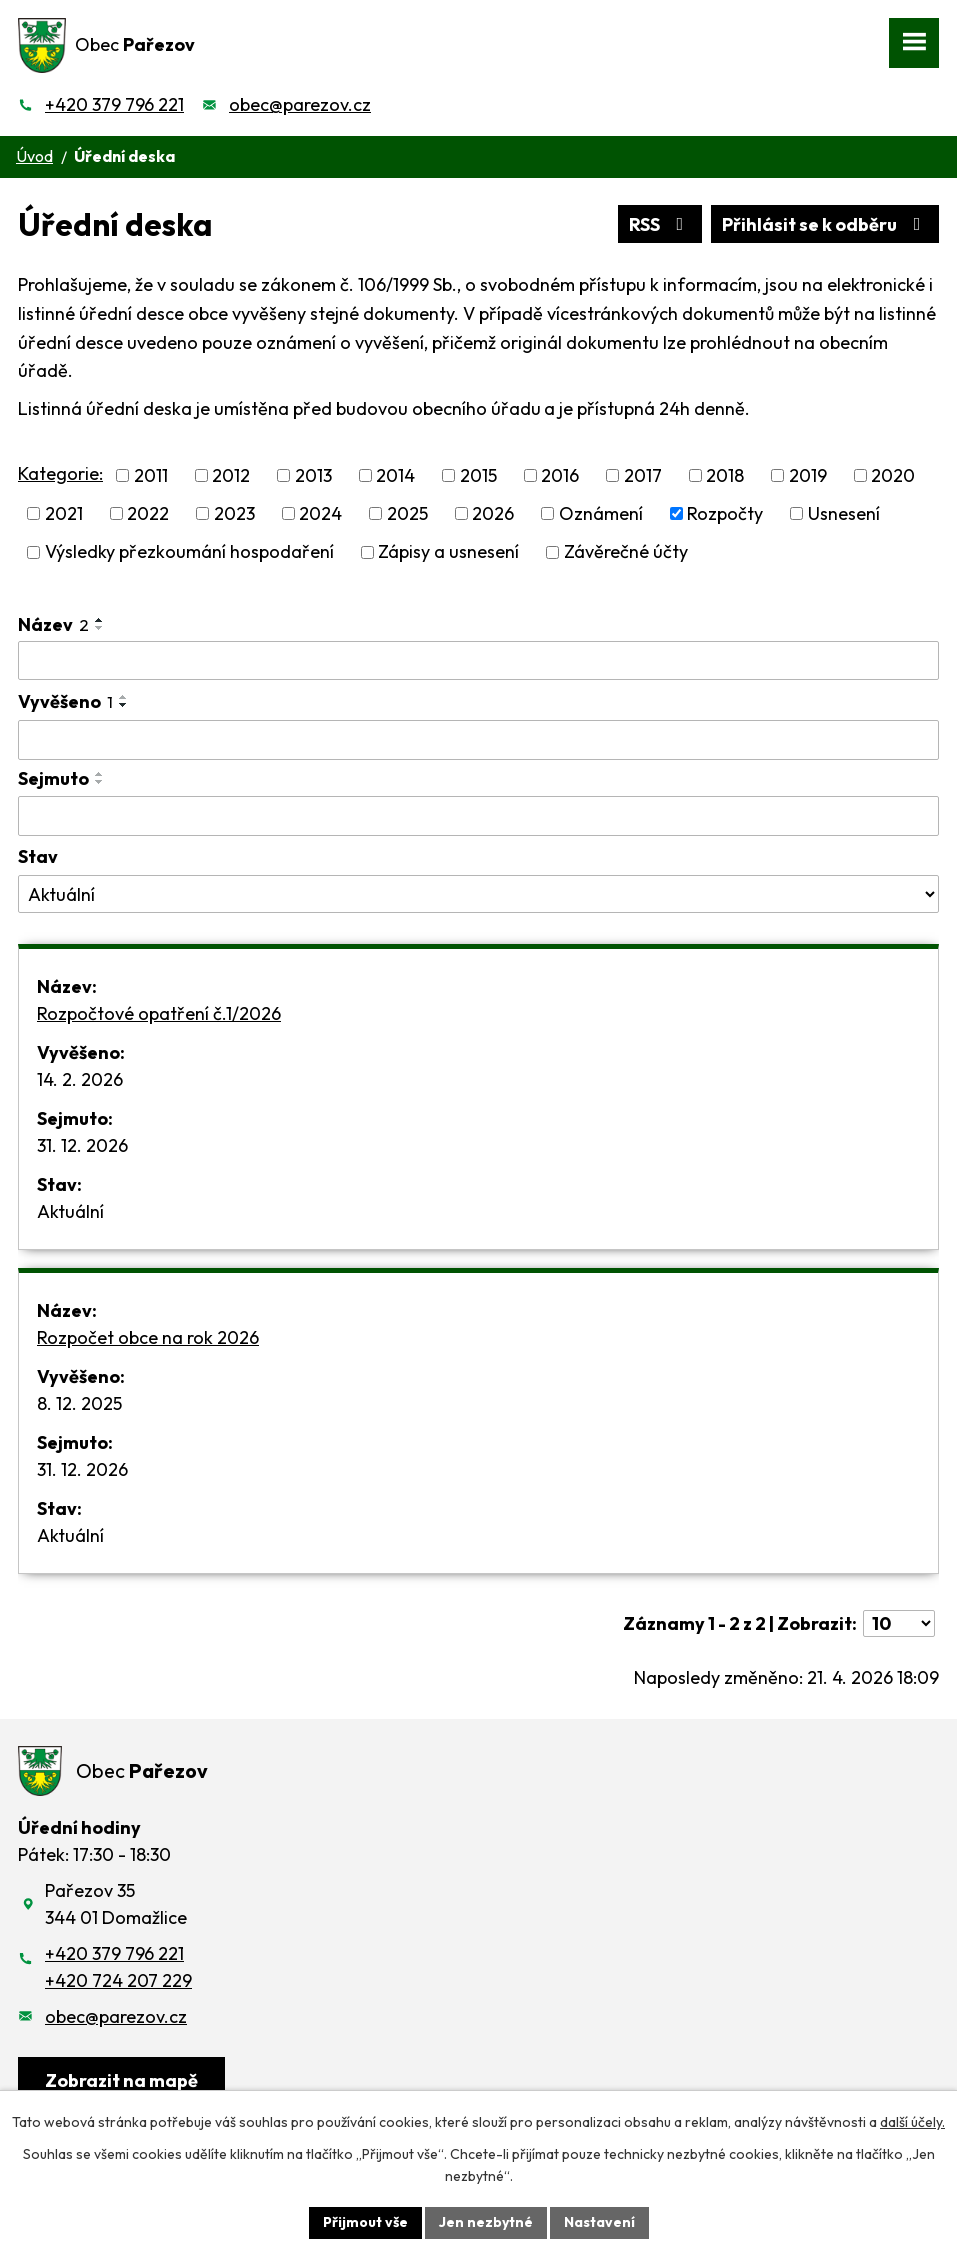 The image size is (957, 2258). What do you see at coordinates (478, 894) in the screenshot?
I see `[Vyhledat podle Stav]` at bounding box center [478, 894].